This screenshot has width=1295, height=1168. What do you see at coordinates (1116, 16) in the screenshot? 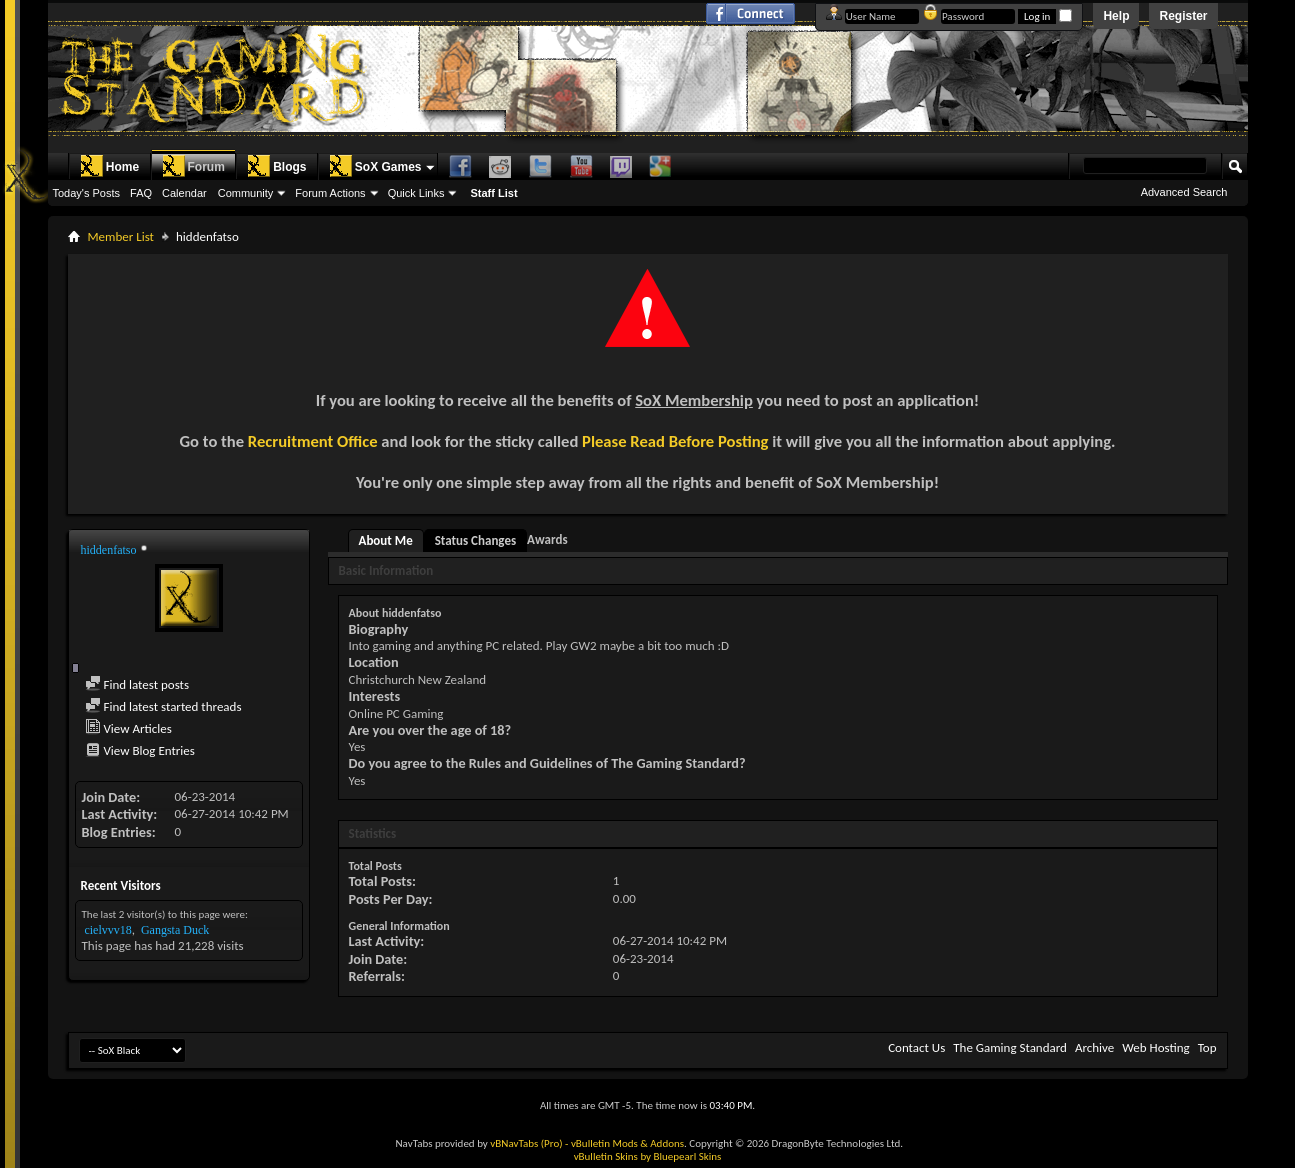
I see `Help` at bounding box center [1116, 16].